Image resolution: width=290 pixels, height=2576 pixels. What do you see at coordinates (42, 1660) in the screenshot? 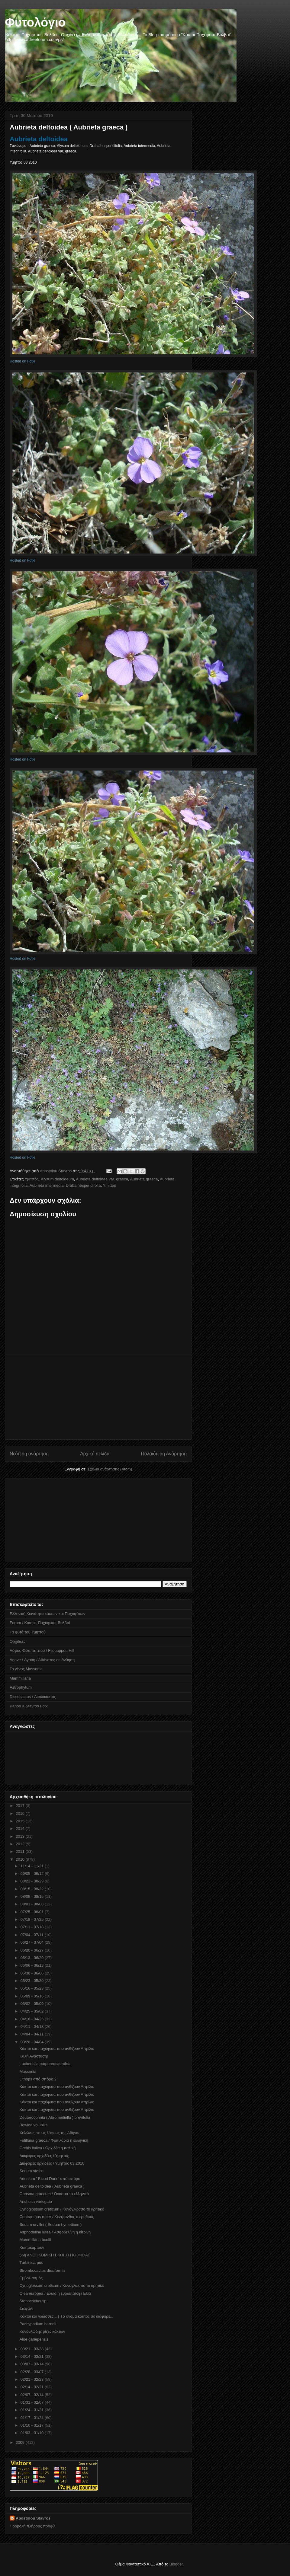
I see `Agave / Αγαύη / Αθάνατος σε άνθηση` at bounding box center [42, 1660].